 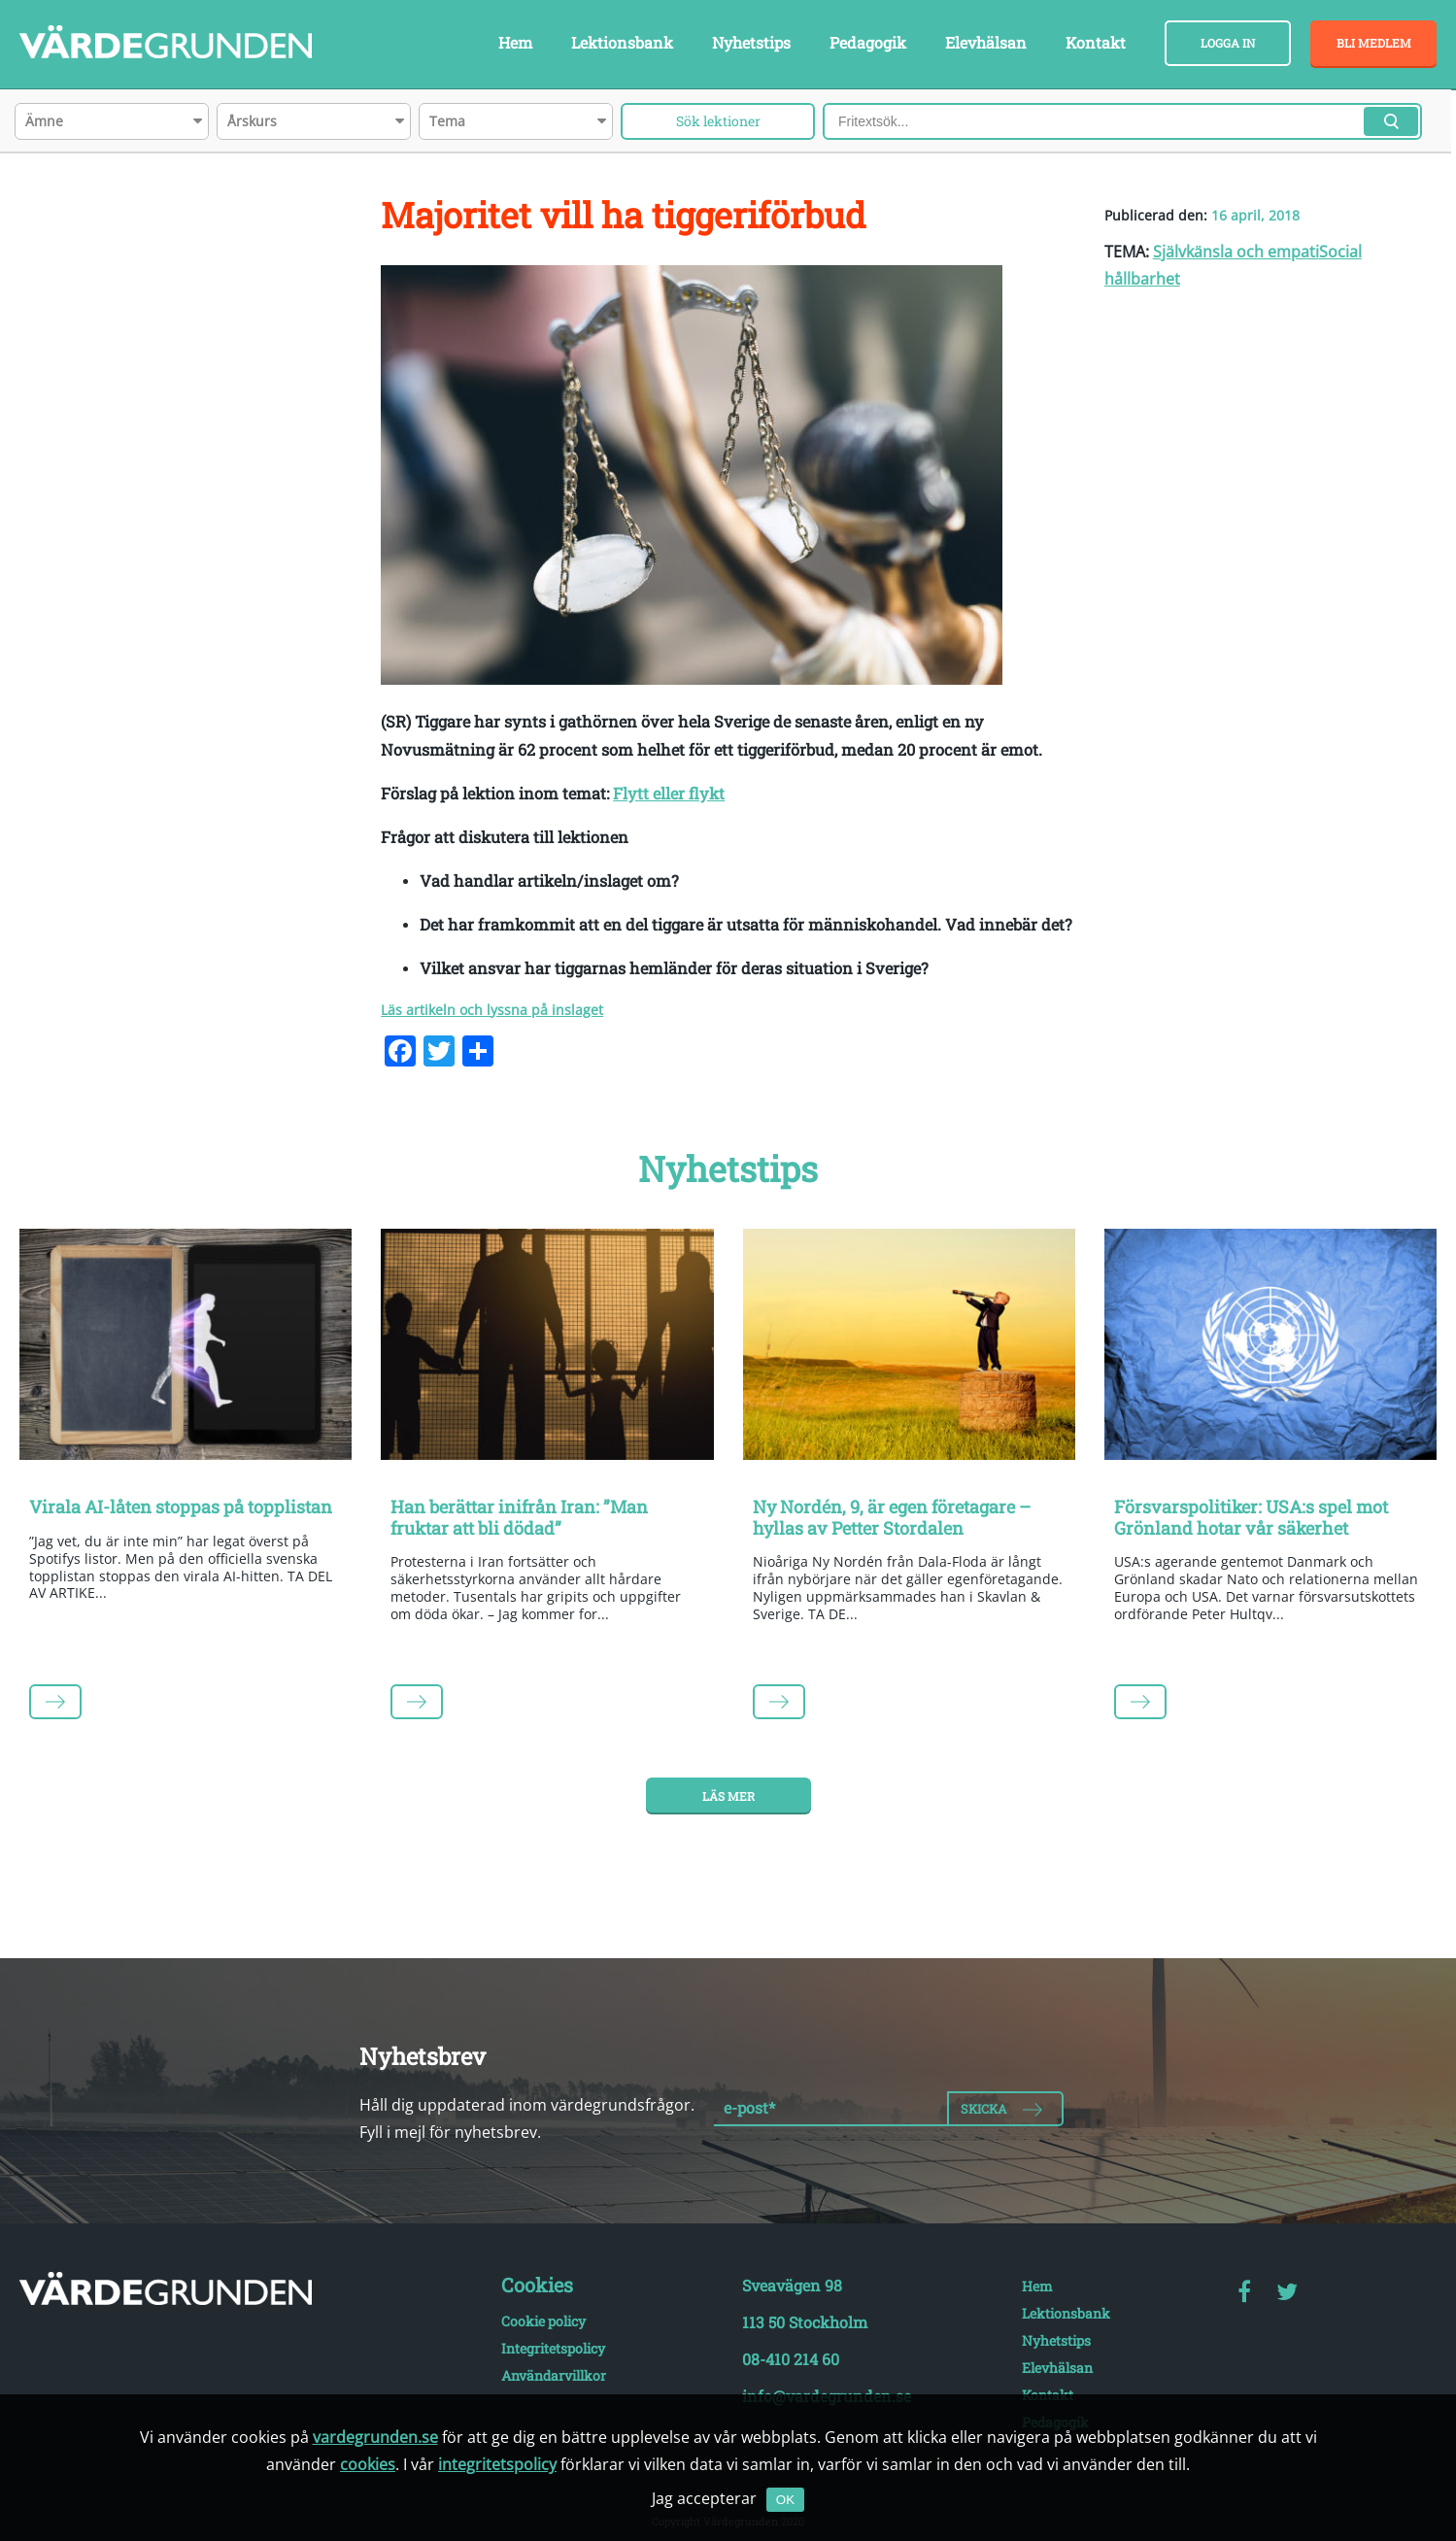 I want to click on Hem, so click(x=515, y=42).